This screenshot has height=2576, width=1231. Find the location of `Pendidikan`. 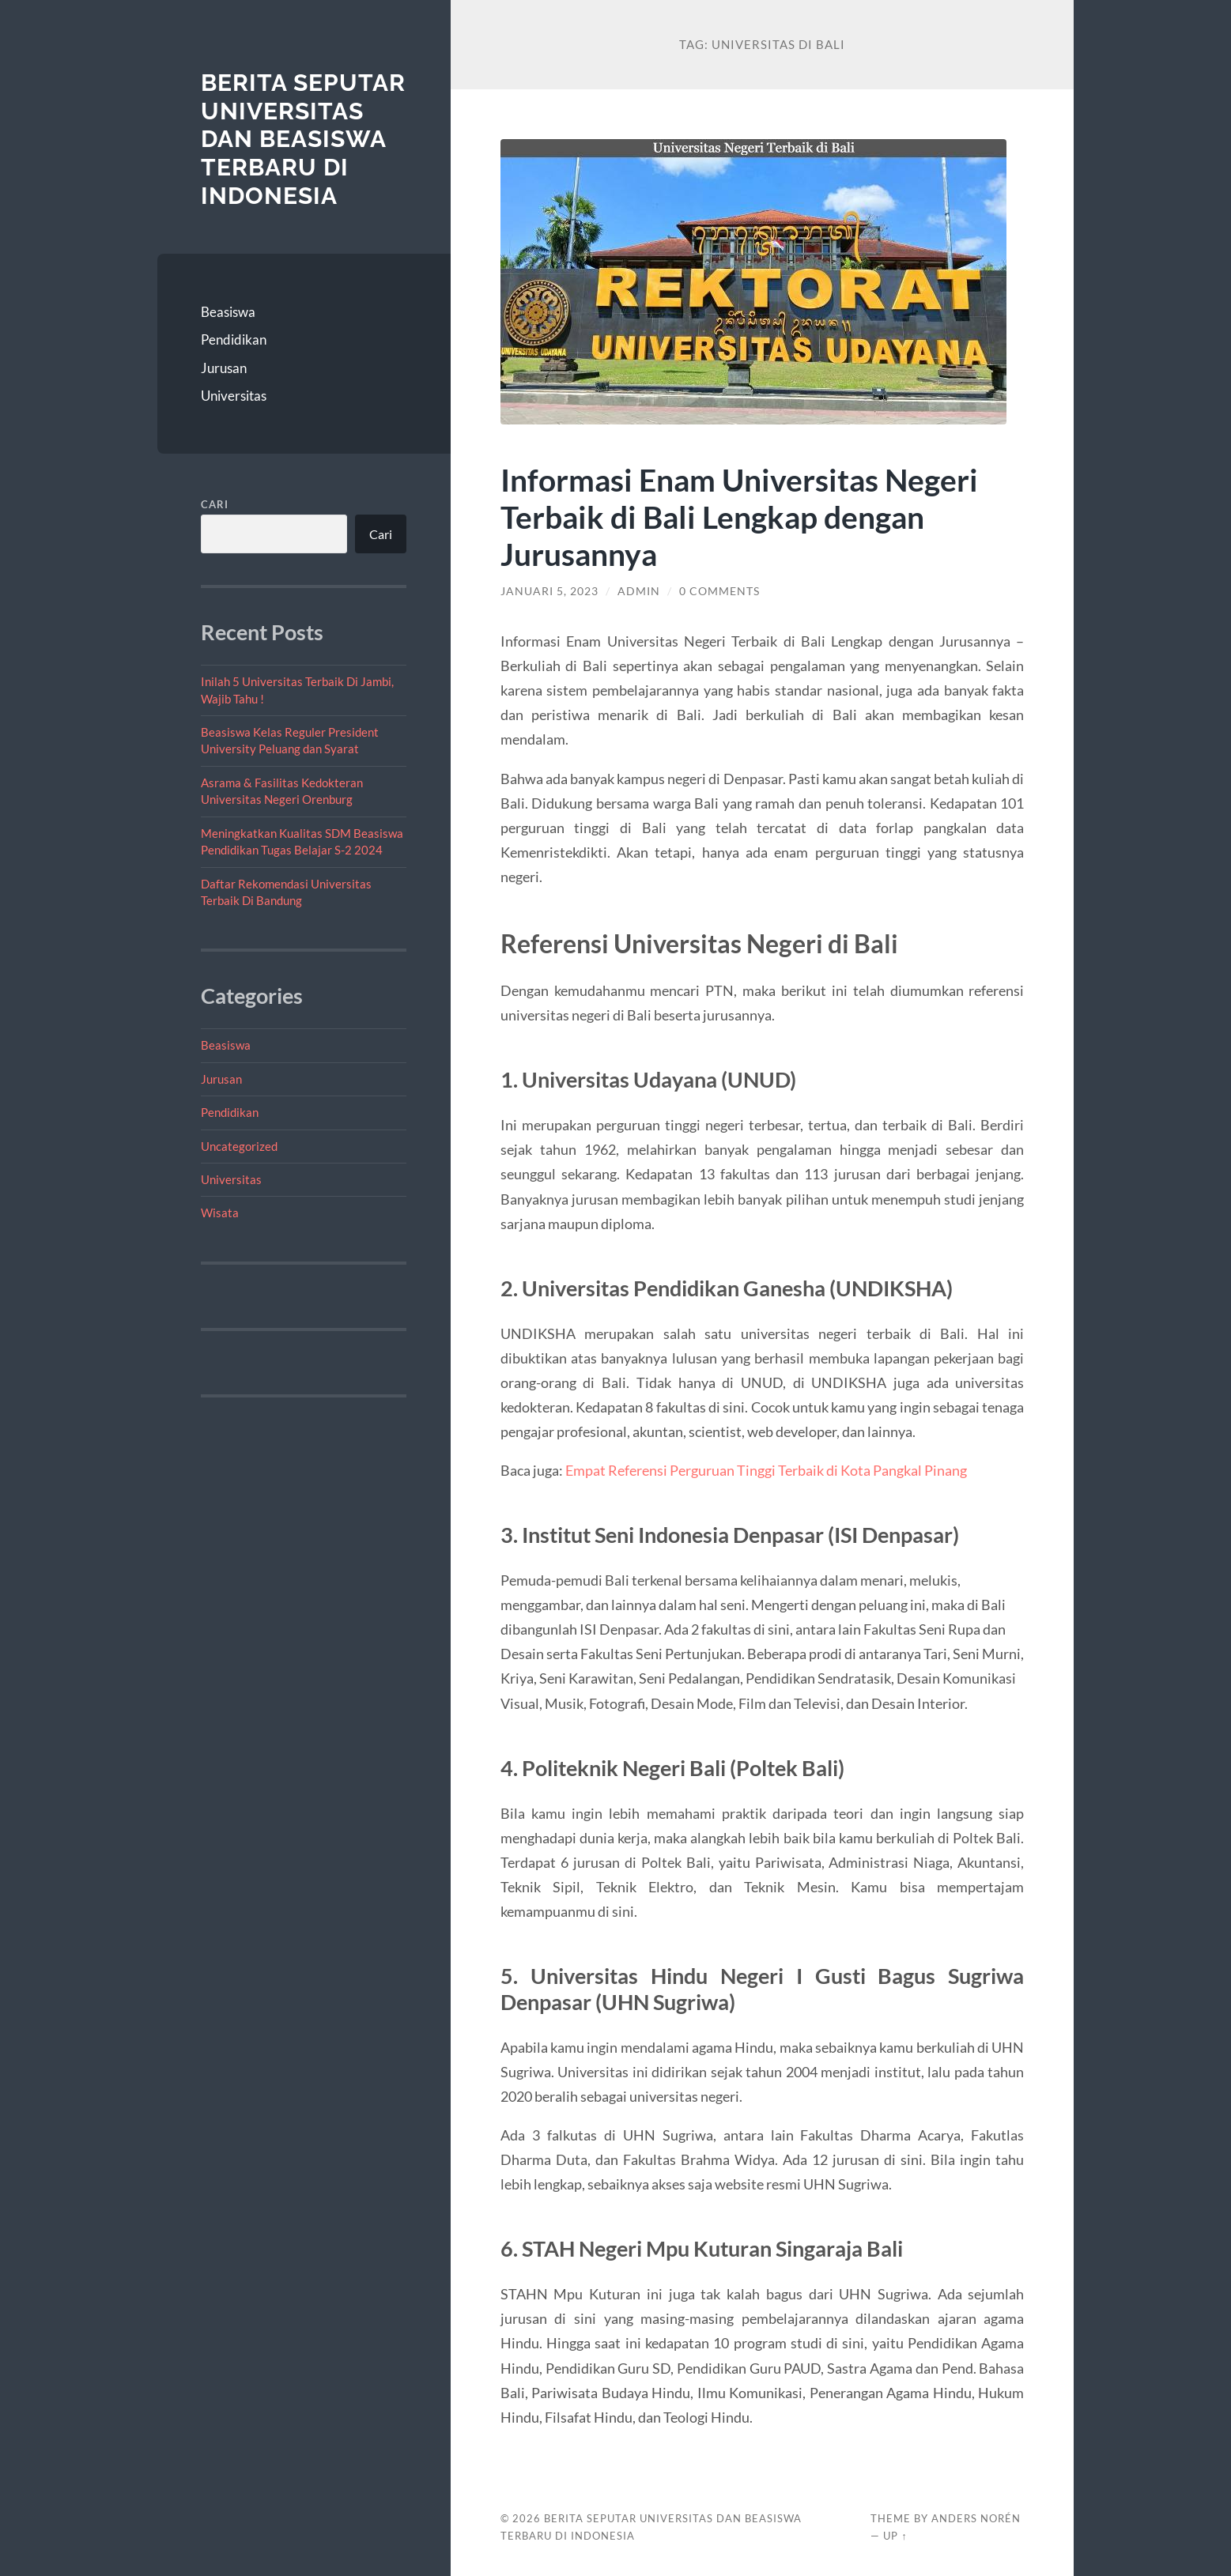

Pendidikan is located at coordinates (233, 339).